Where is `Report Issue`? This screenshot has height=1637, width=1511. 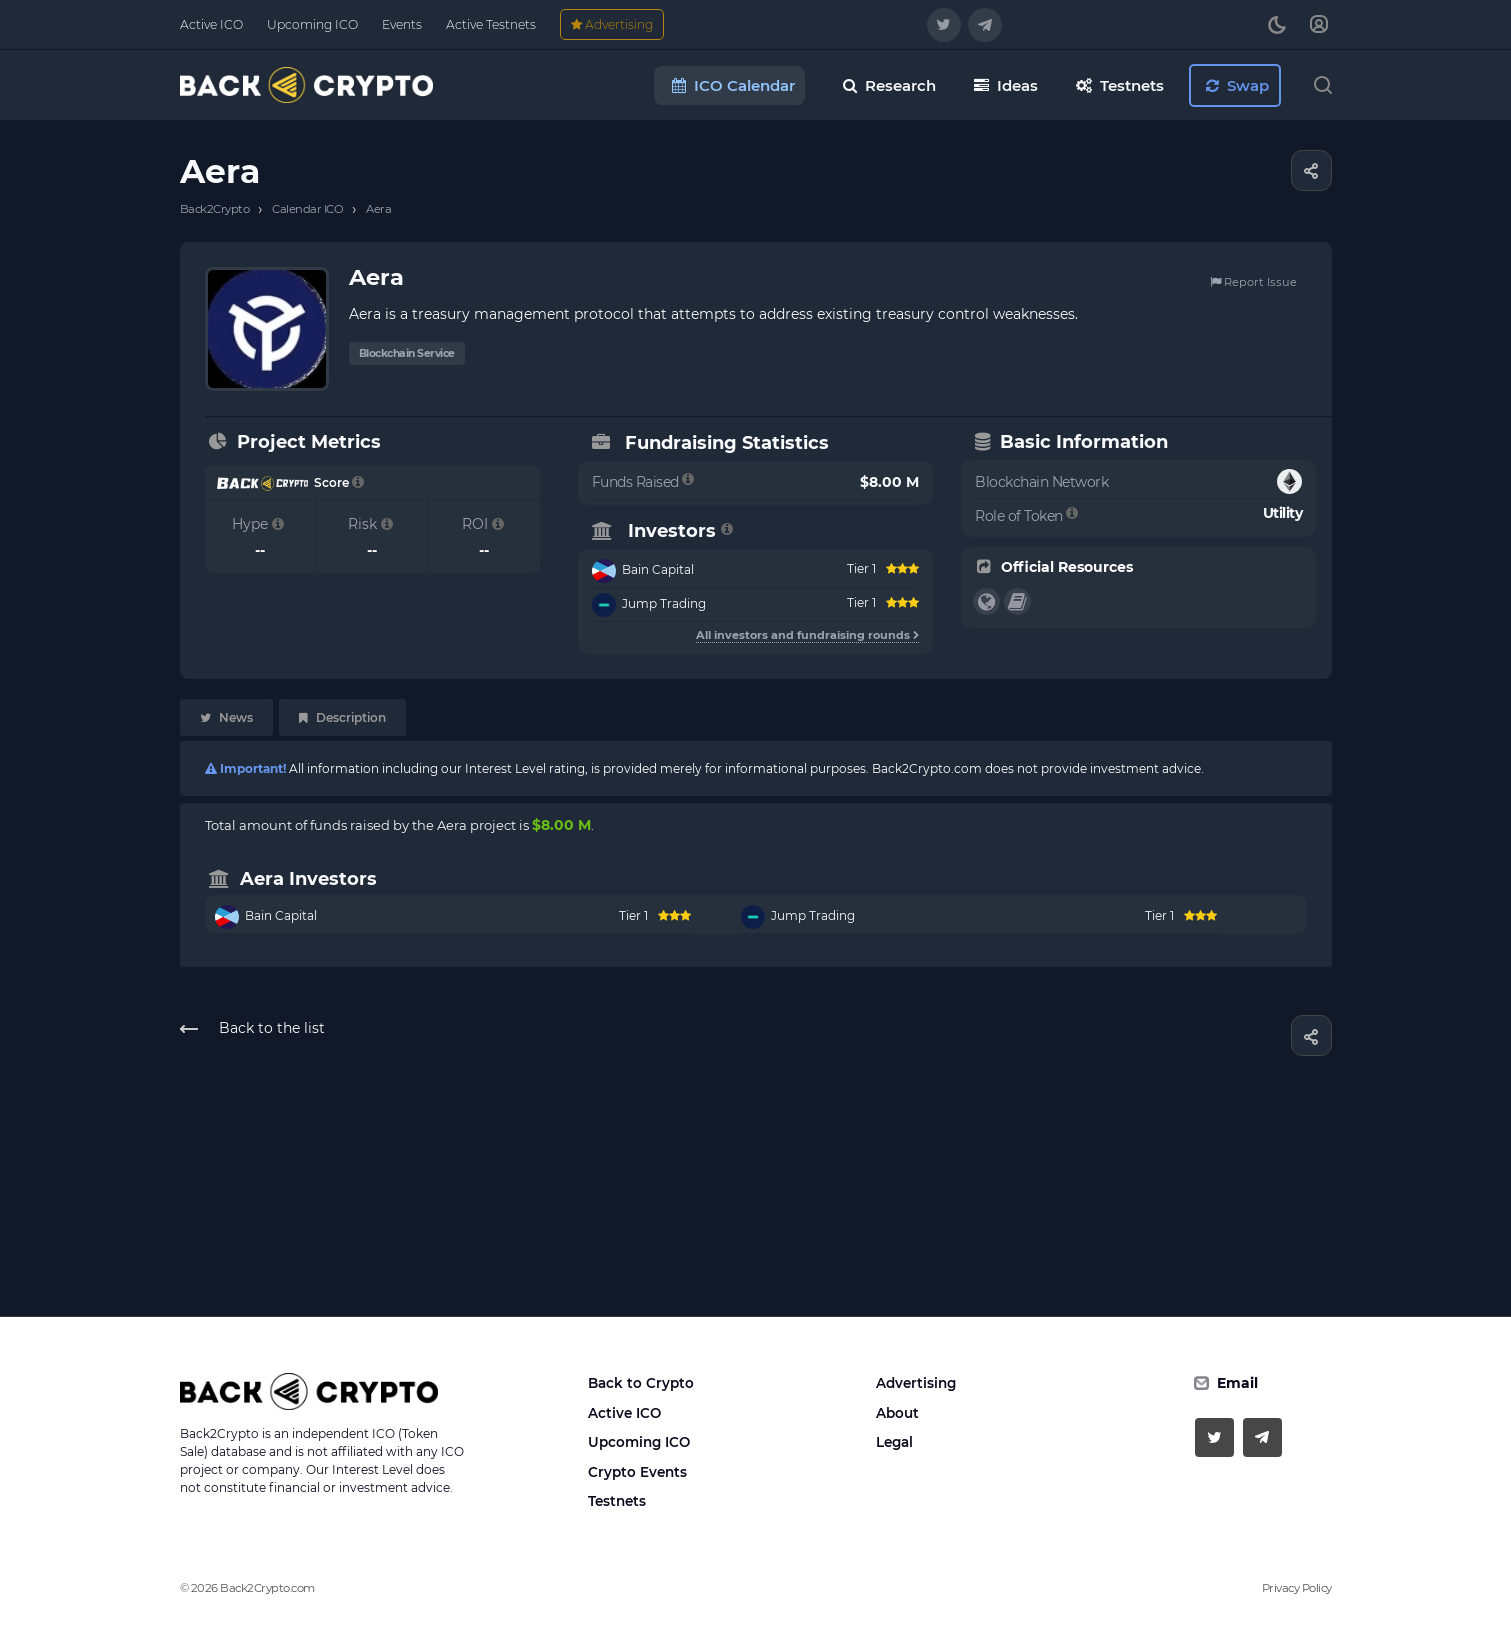 Report Issue is located at coordinates (1253, 282).